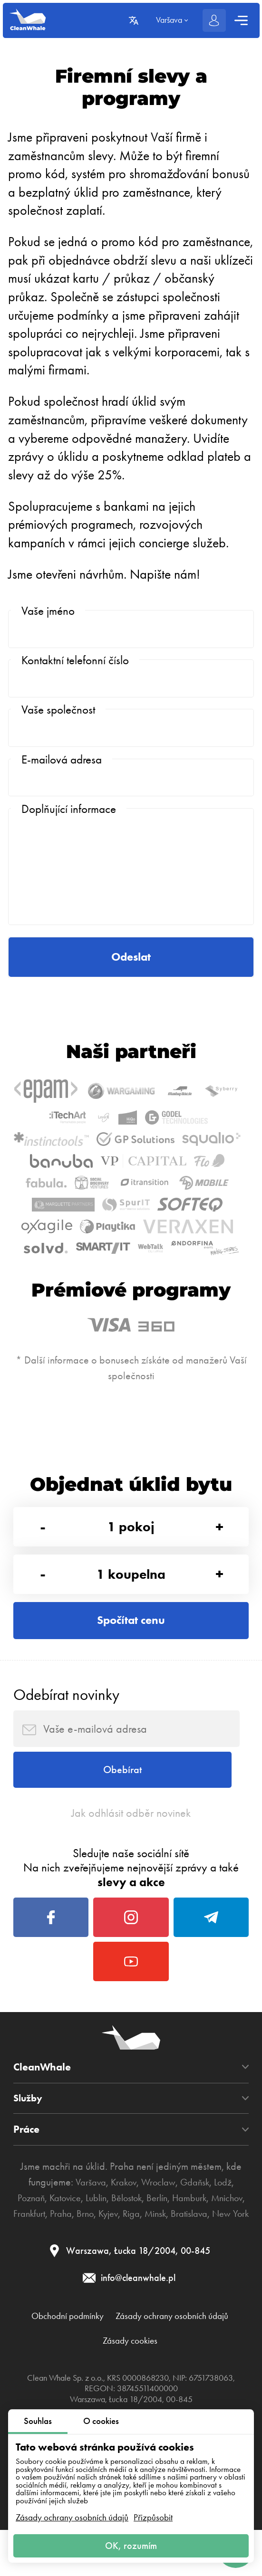 This screenshot has height=2576, width=262. What do you see at coordinates (146, 2353) in the screenshot?
I see `Bělostok` at bounding box center [146, 2353].